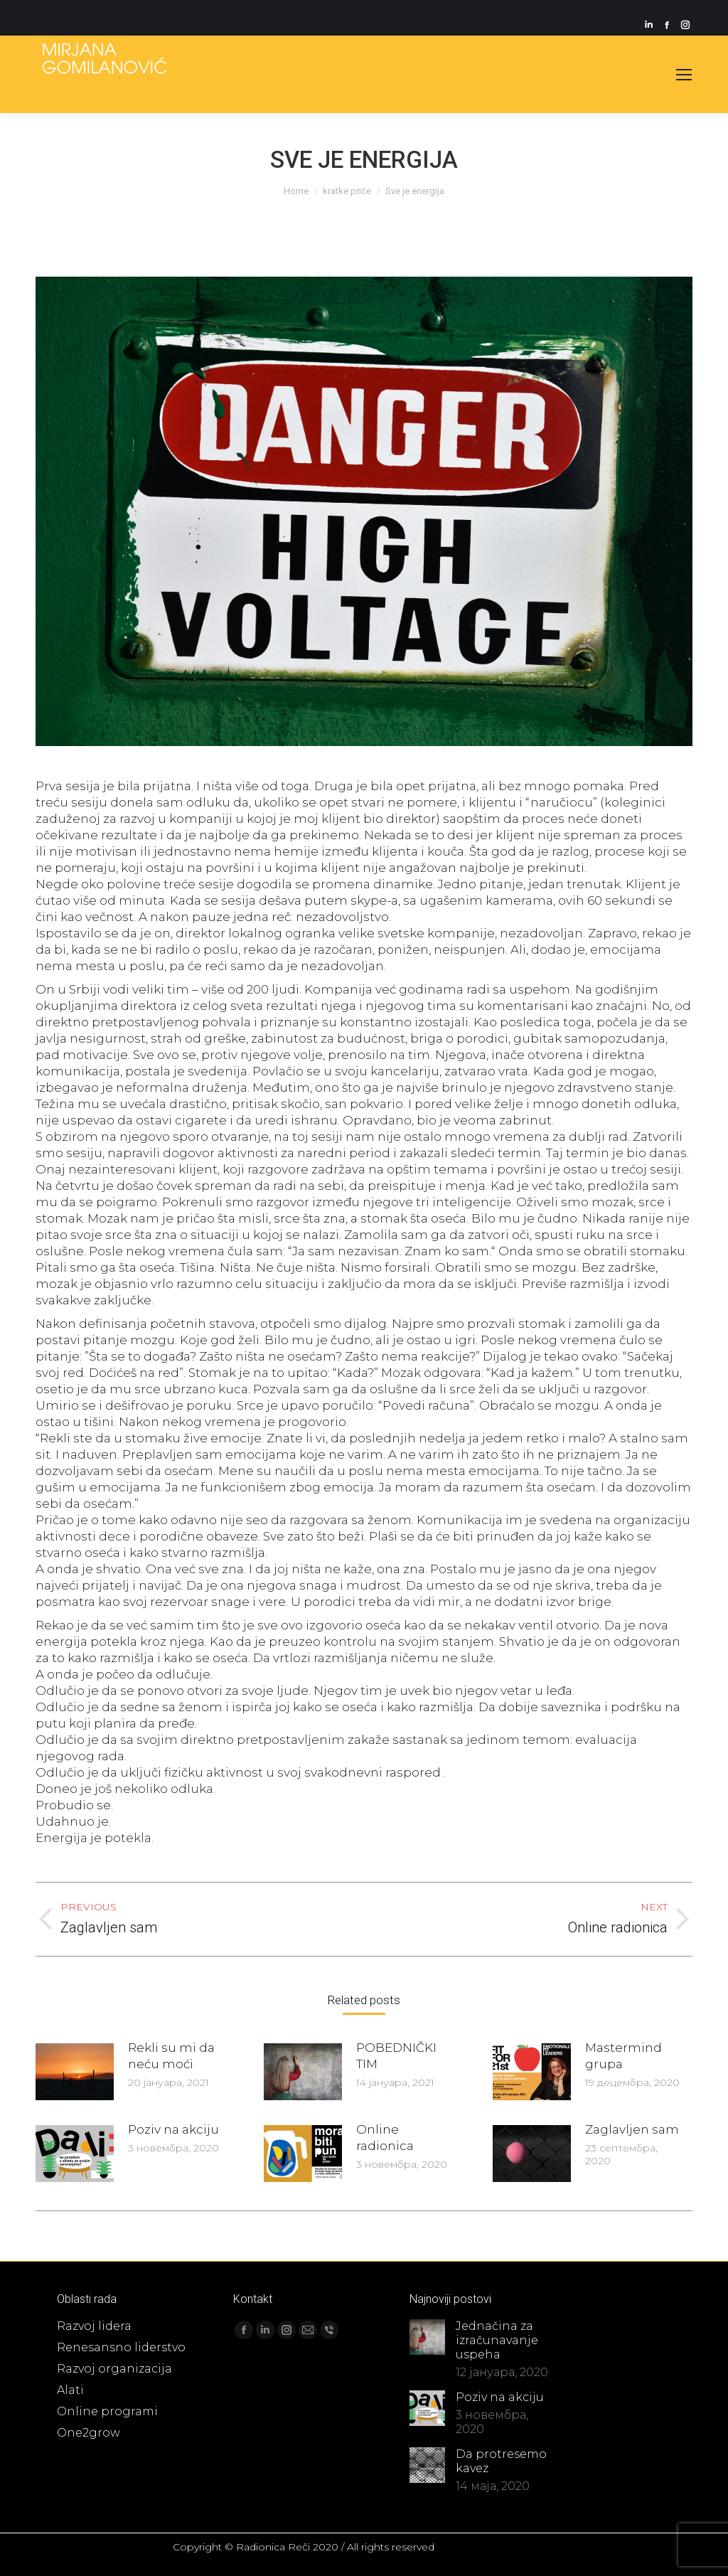  What do you see at coordinates (396, 2055) in the screenshot?
I see `POBEDNIČKI TIM` at bounding box center [396, 2055].